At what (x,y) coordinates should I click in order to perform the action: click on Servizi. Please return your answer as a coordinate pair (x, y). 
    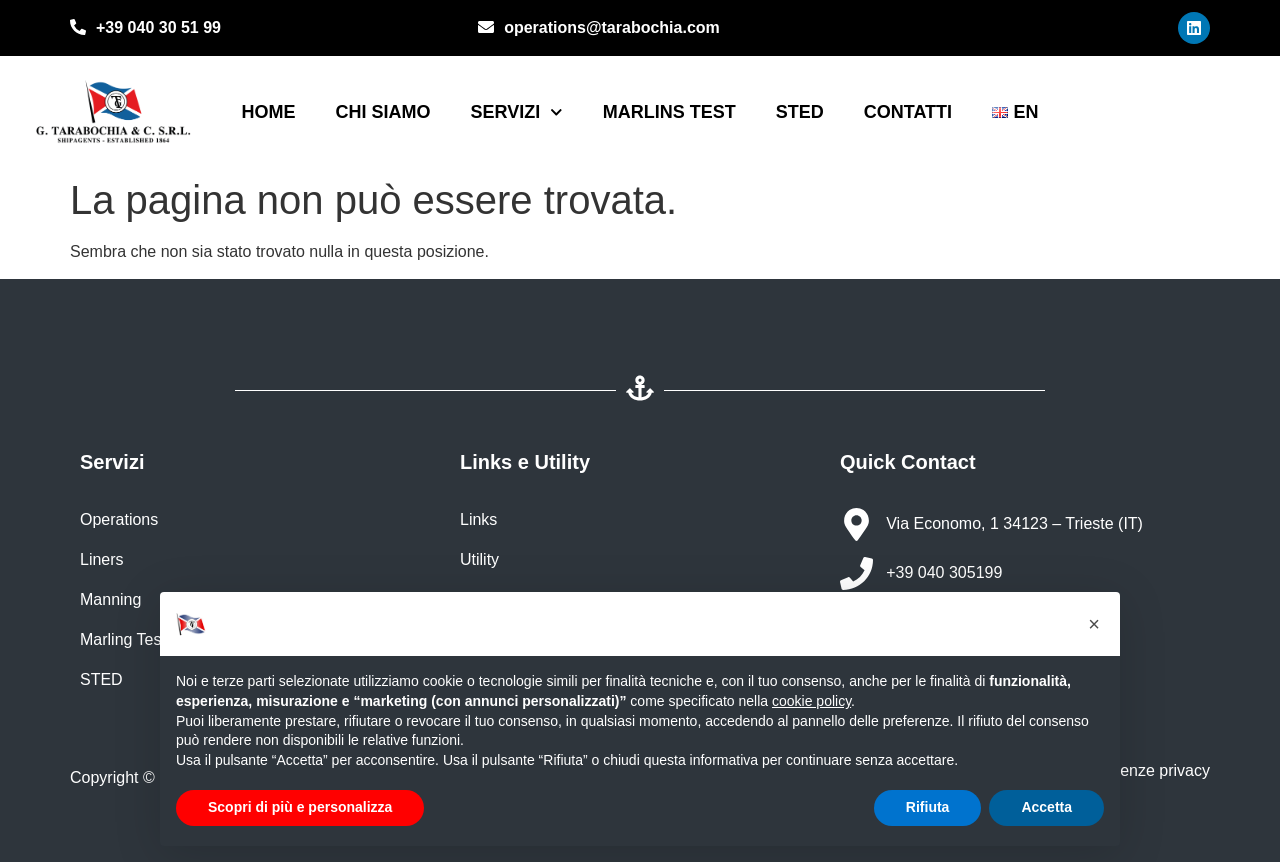
    Looking at the image, I should click on (516, 112).